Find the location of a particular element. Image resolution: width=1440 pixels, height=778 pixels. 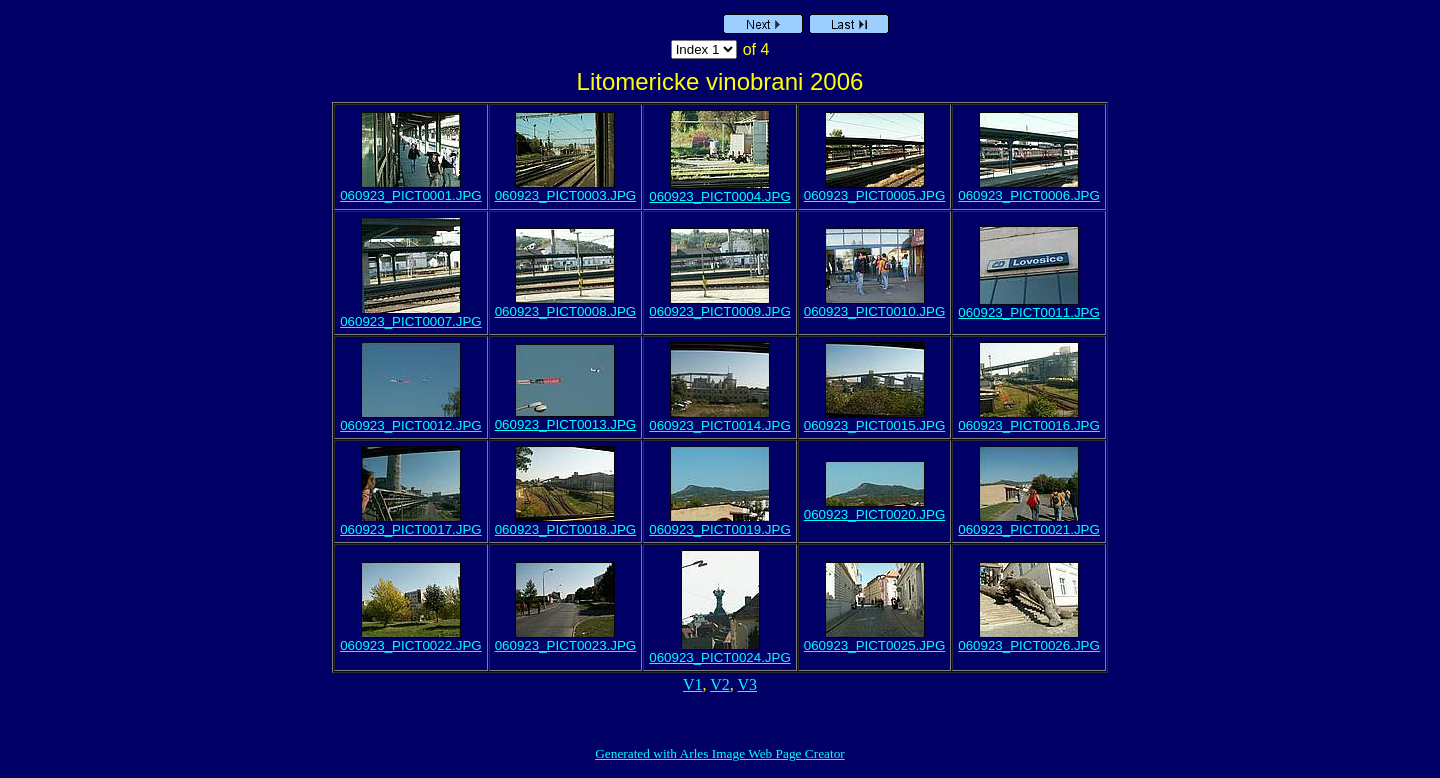

060923_PICT0014.JPG is located at coordinates (720, 425).